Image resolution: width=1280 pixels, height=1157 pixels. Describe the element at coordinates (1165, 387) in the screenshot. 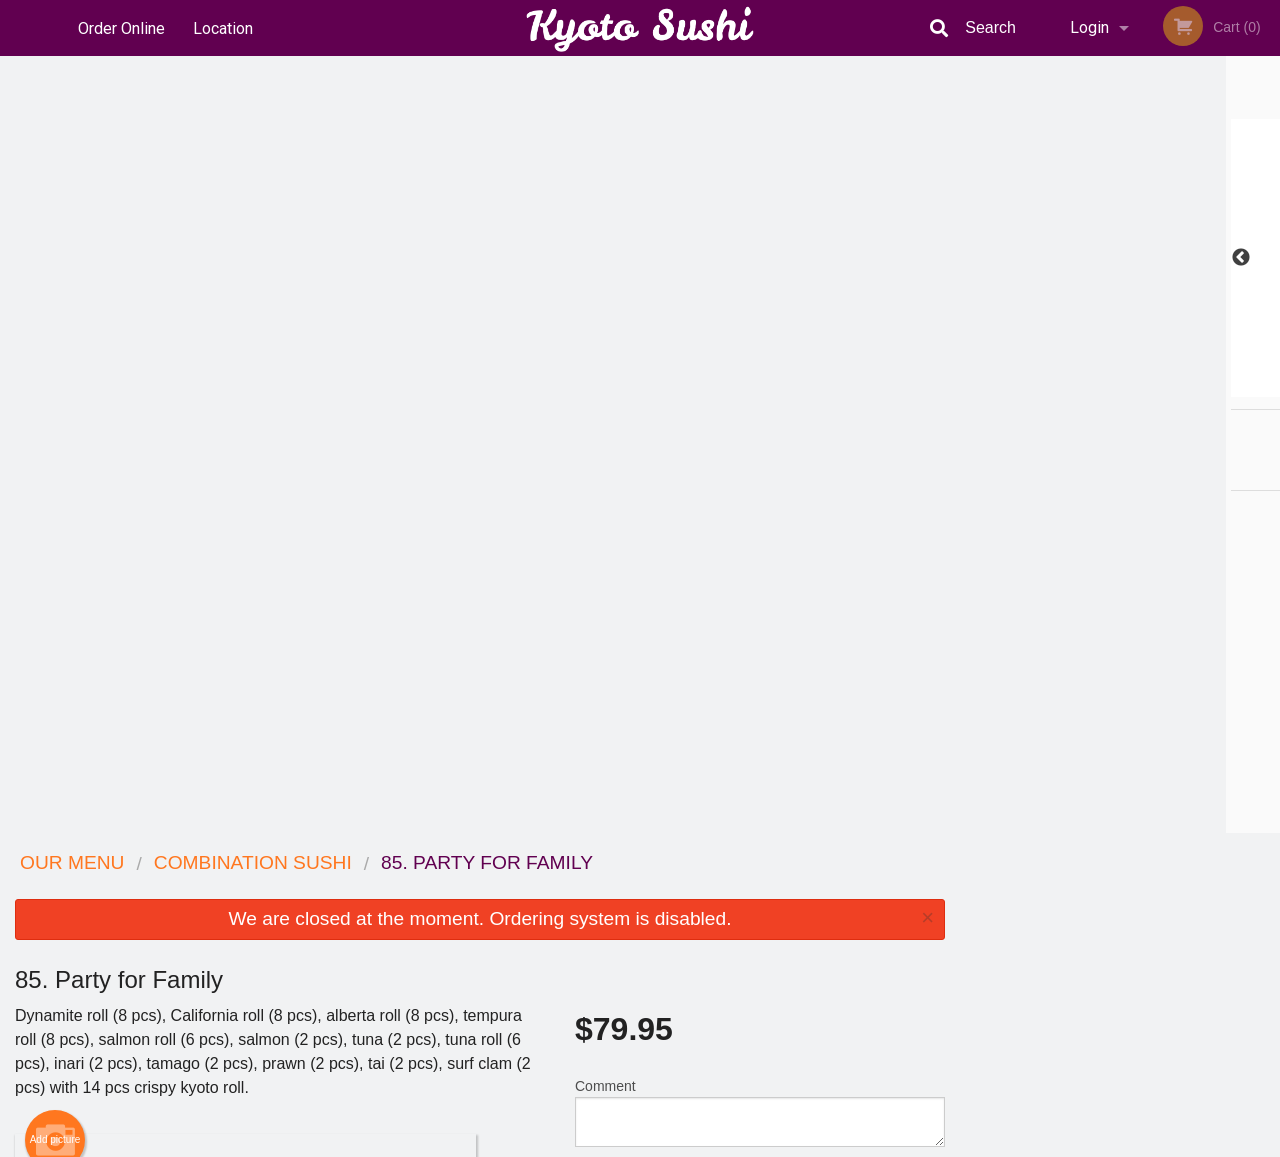

I see `5 [tab]` at that location.